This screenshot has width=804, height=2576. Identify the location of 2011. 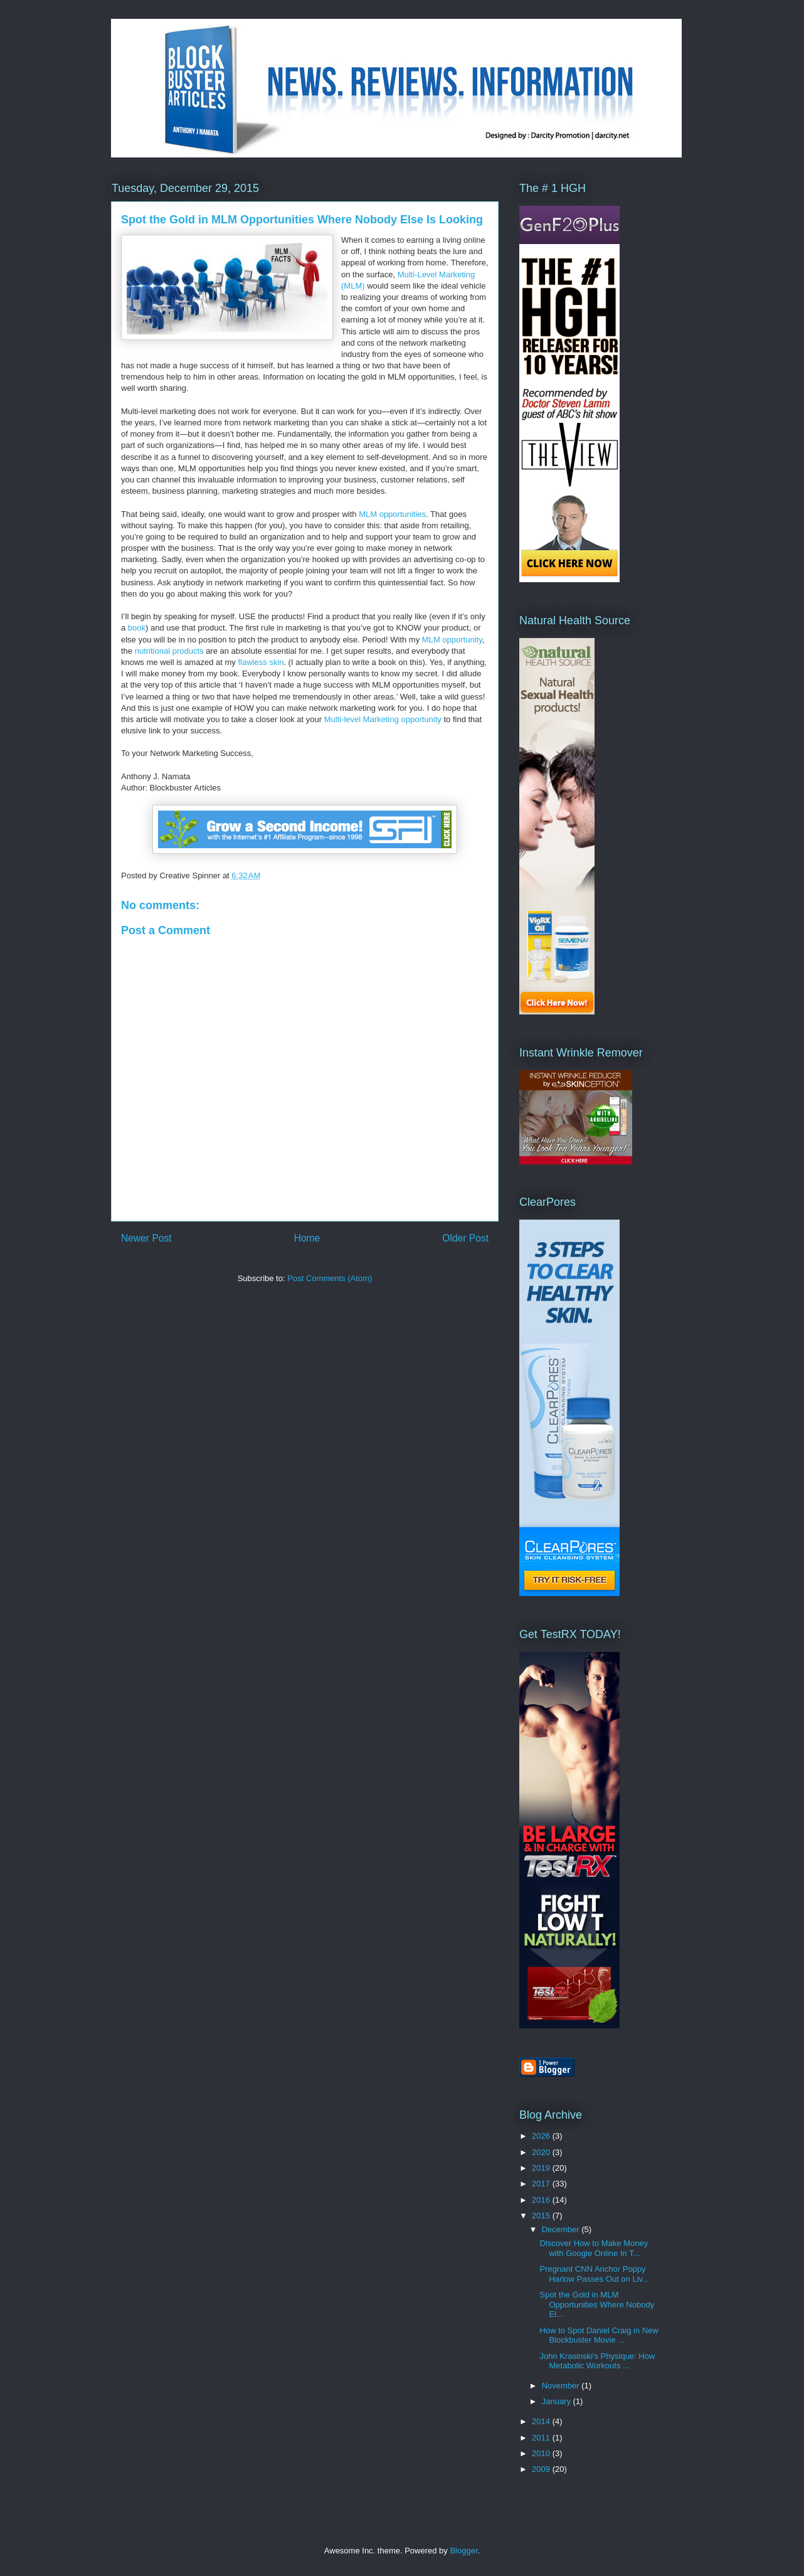
(542, 2437).